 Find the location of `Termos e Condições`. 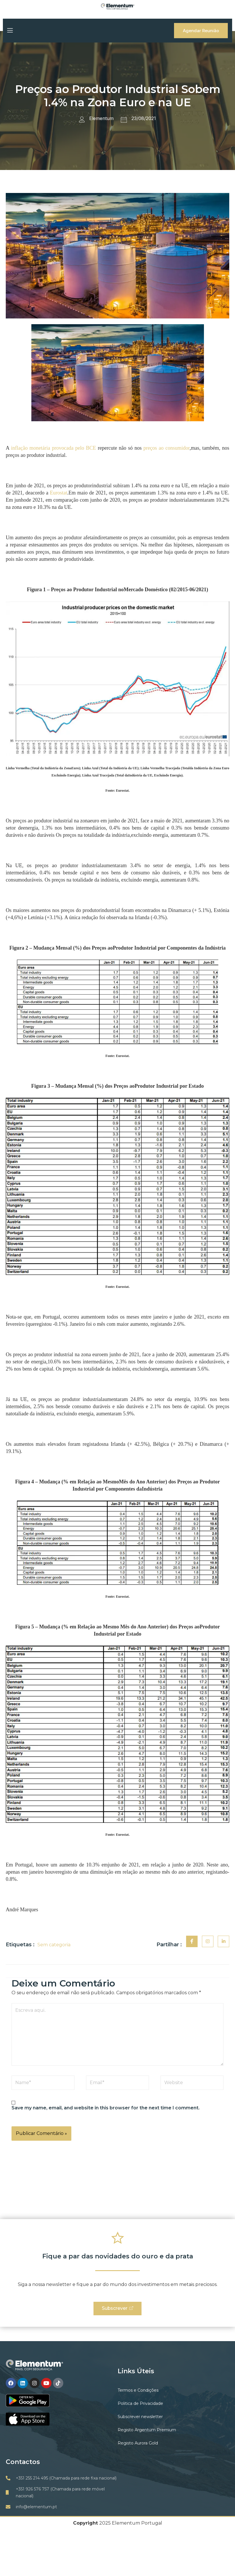

Termos e Condições is located at coordinates (138, 2390).